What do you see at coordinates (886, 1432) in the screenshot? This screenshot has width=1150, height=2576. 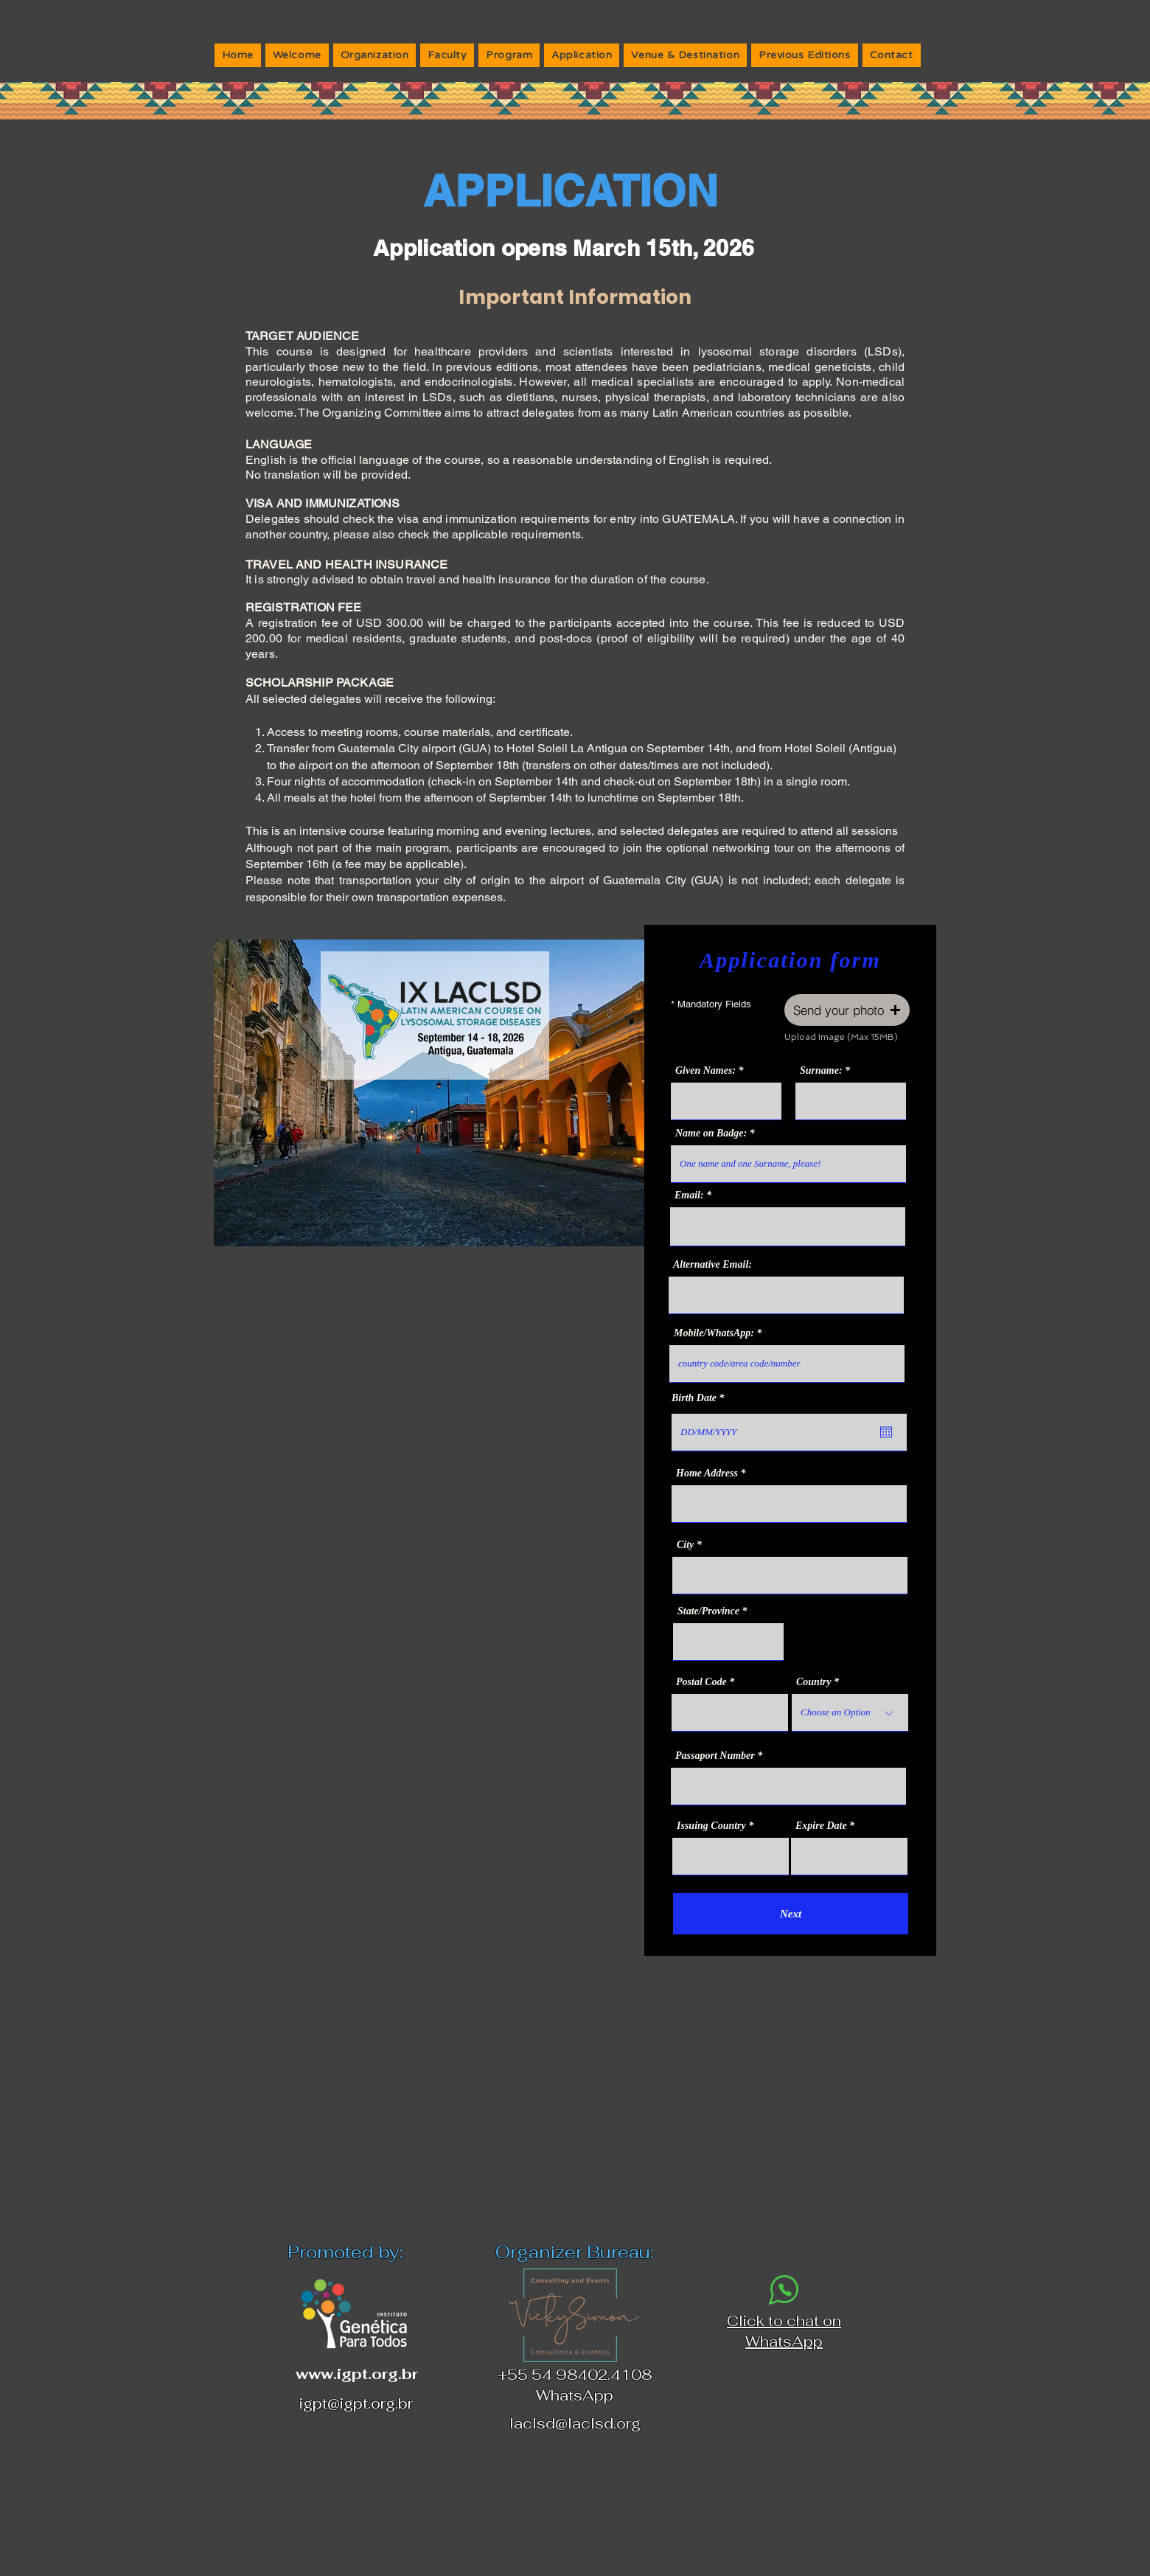 I see `[Open calendar]` at bounding box center [886, 1432].